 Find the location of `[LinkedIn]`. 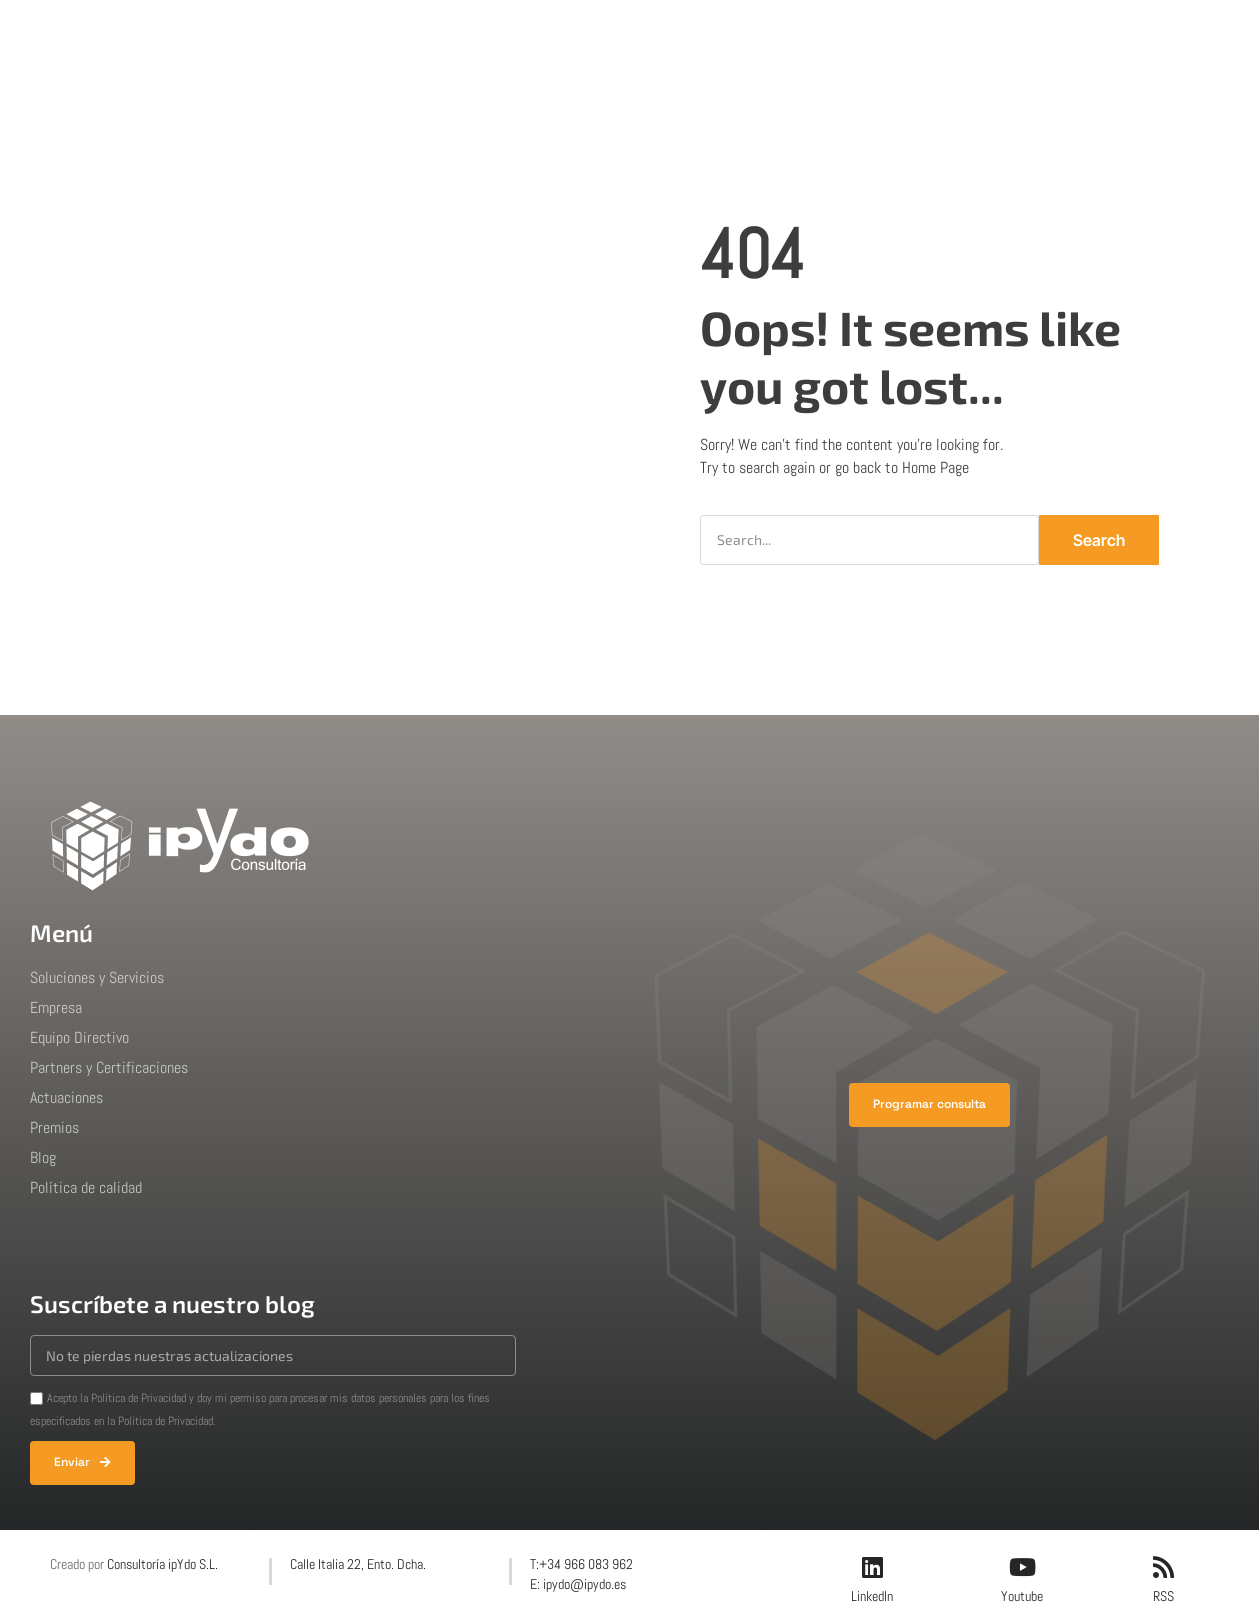

[LinkedIn] is located at coordinates (872, 1567).